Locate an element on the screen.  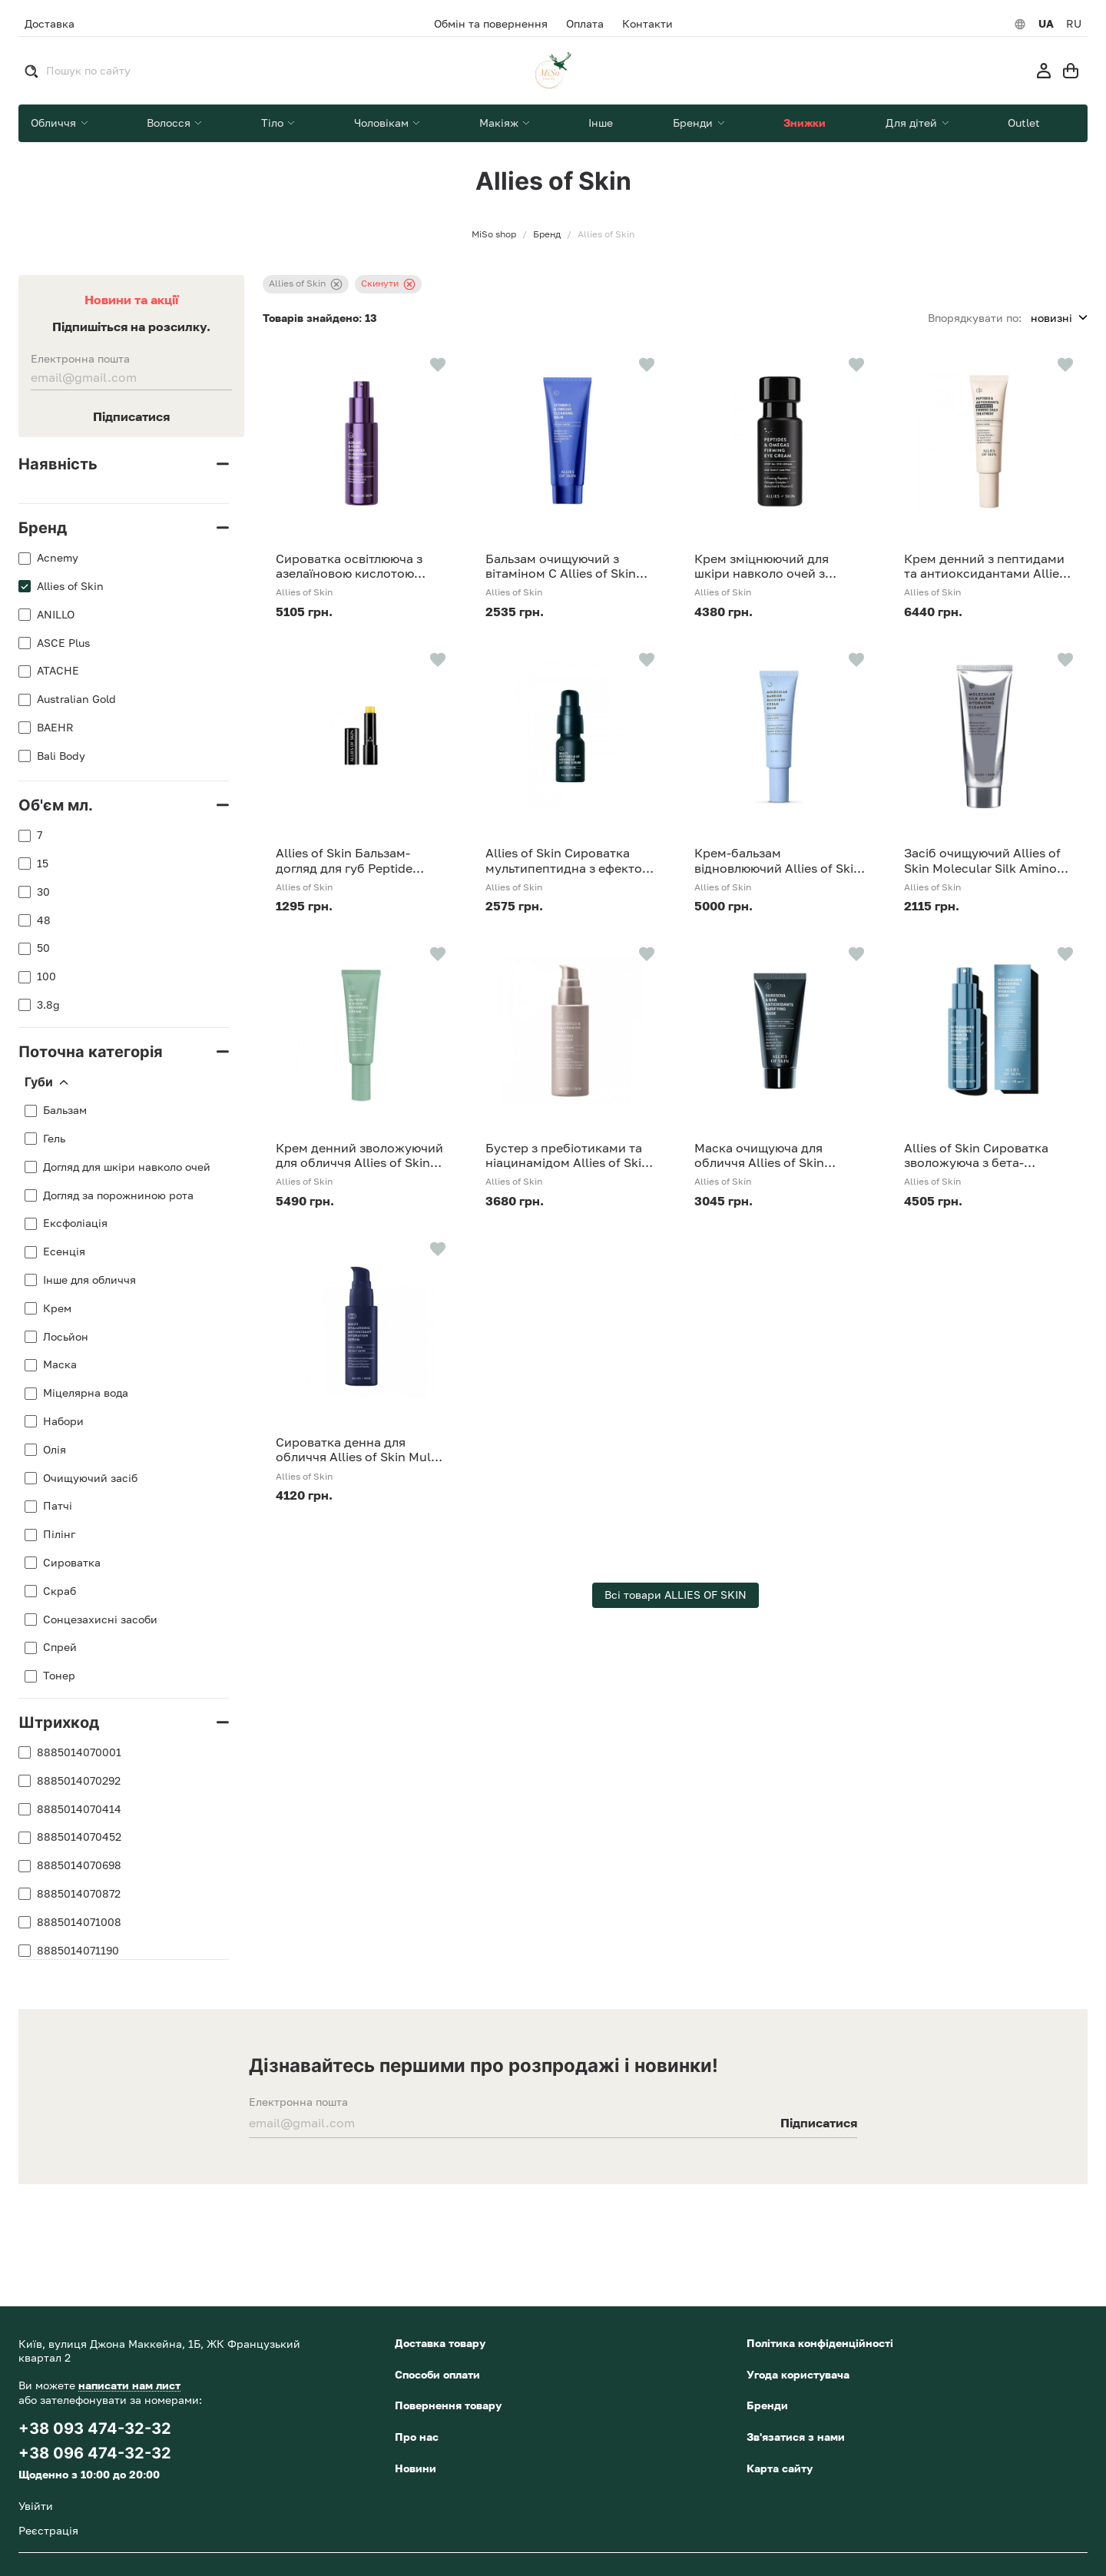
8885014070452 is located at coordinates (79, 1837).